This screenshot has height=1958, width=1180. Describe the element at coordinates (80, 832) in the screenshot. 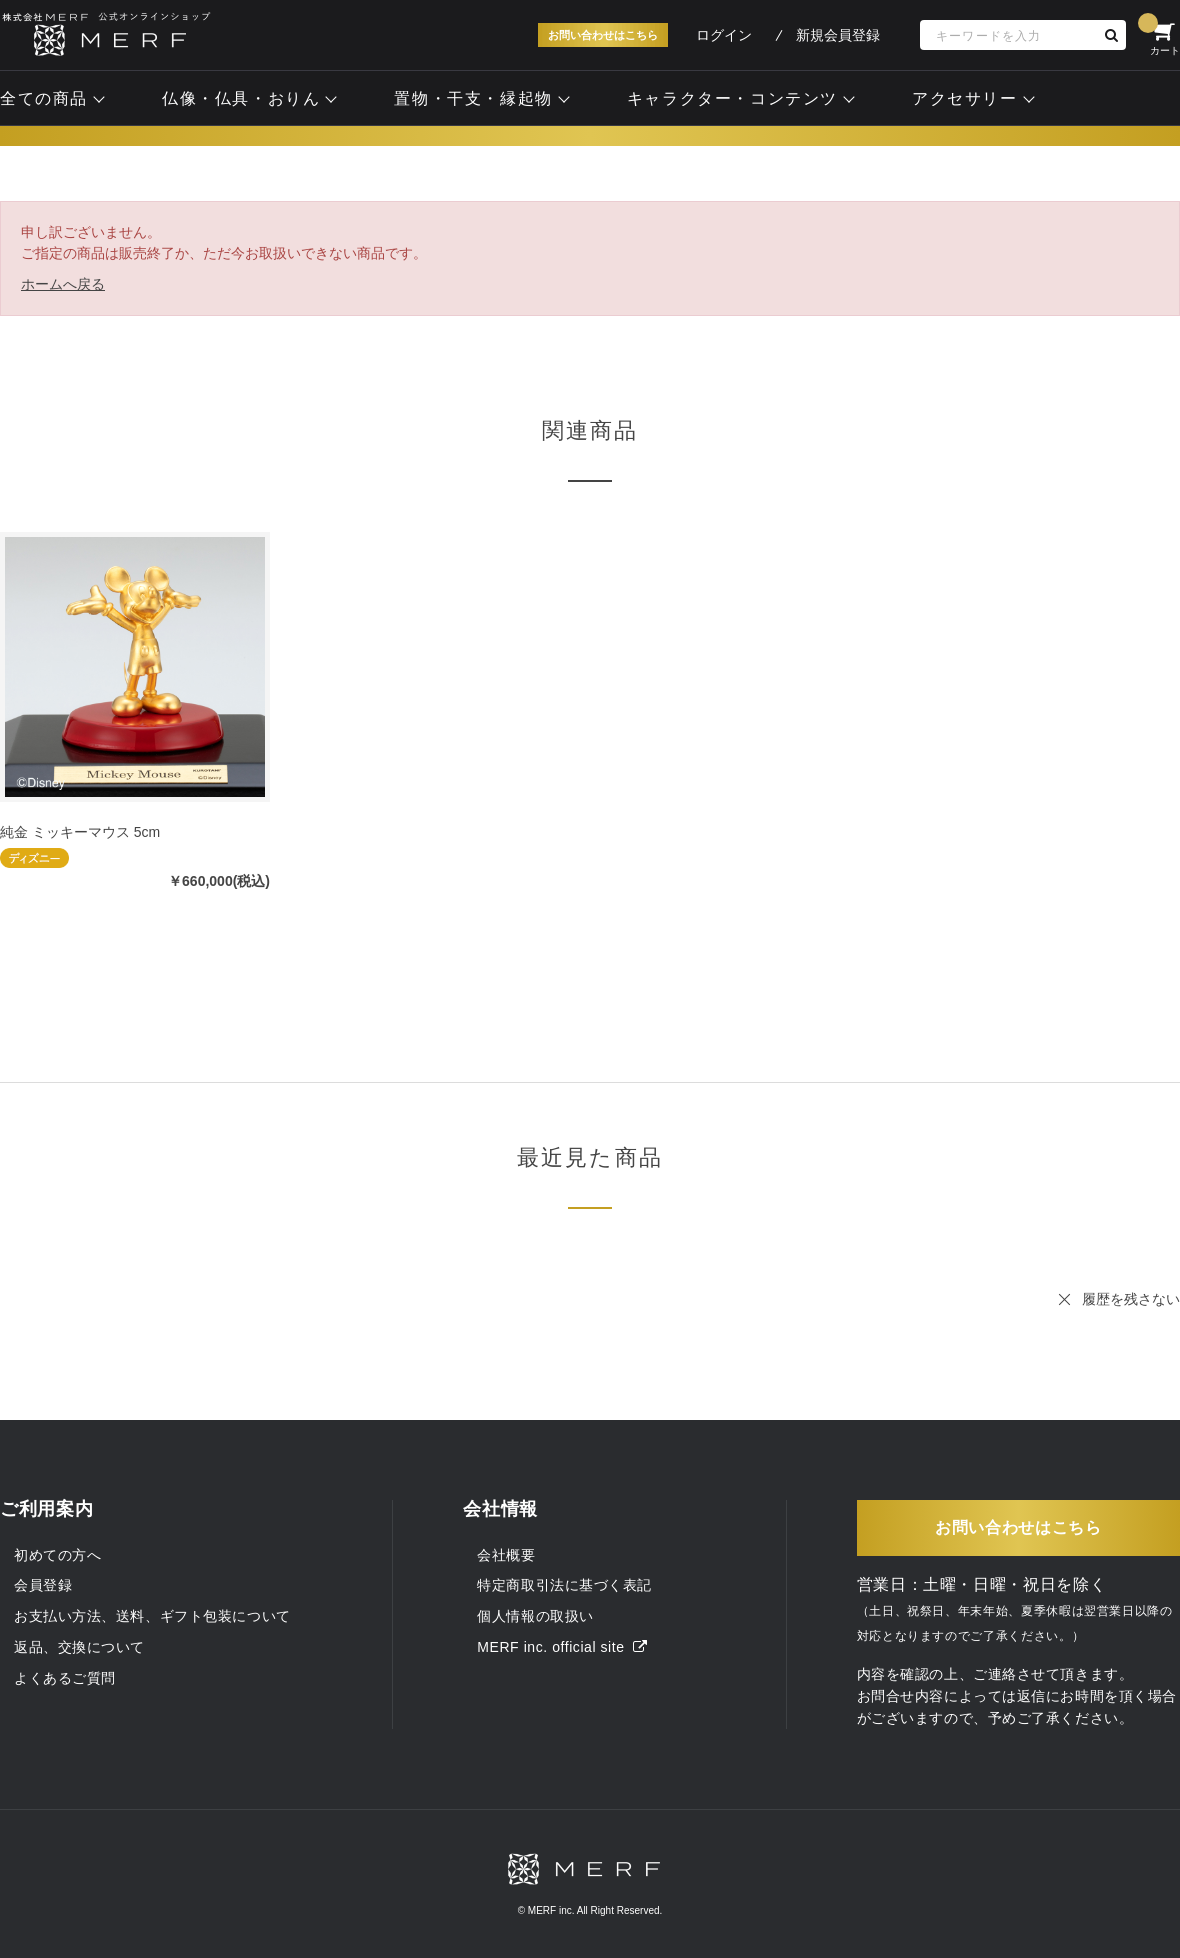

I see `純金 ミッキーマウス 5cm` at that location.